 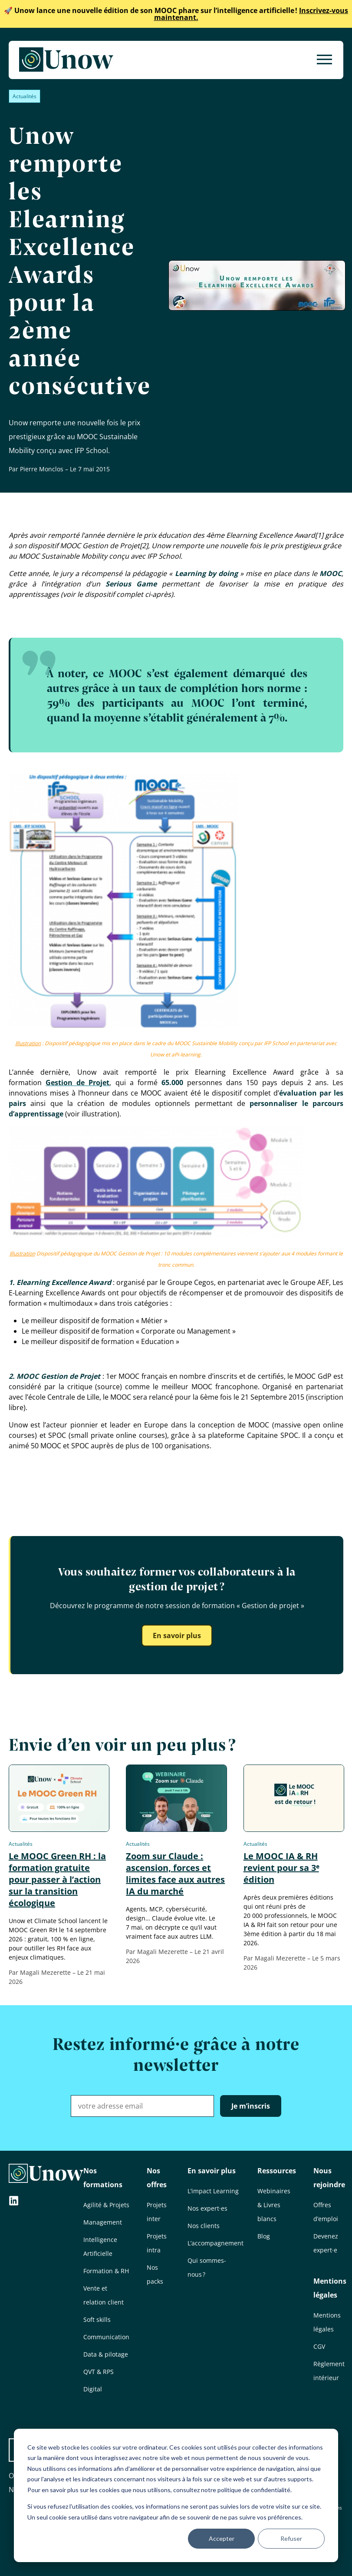 What do you see at coordinates (98, 2371) in the screenshot?
I see `QVT & RPS` at bounding box center [98, 2371].